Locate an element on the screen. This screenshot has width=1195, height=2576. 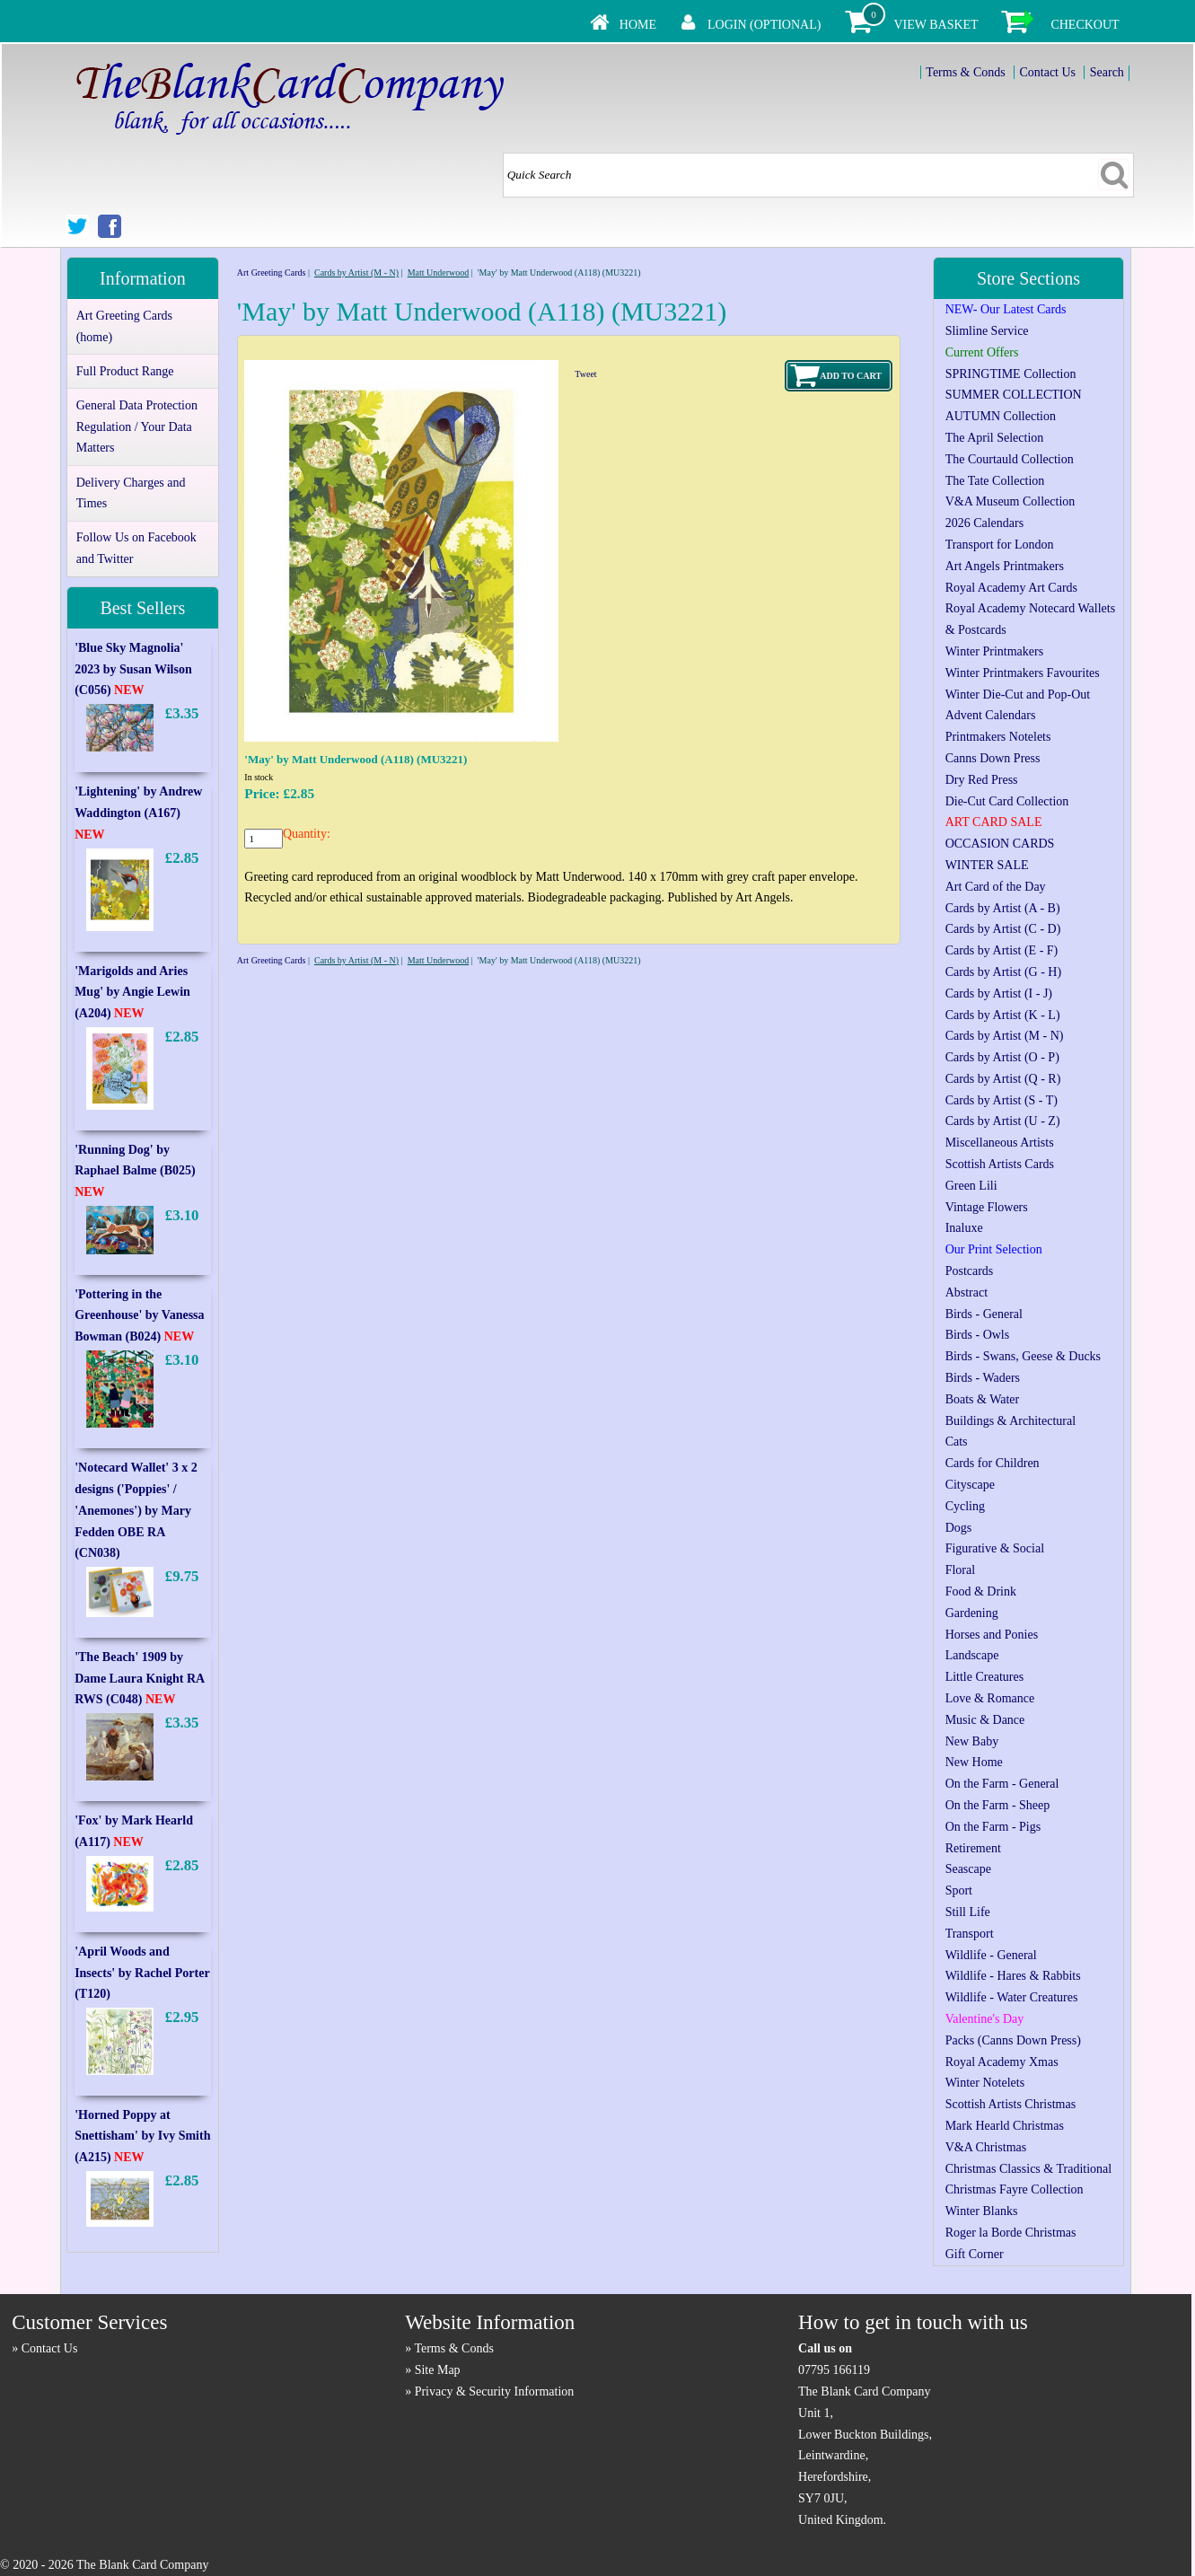
Cards by Artist (S - T) is located at coordinates (1001, 1100).